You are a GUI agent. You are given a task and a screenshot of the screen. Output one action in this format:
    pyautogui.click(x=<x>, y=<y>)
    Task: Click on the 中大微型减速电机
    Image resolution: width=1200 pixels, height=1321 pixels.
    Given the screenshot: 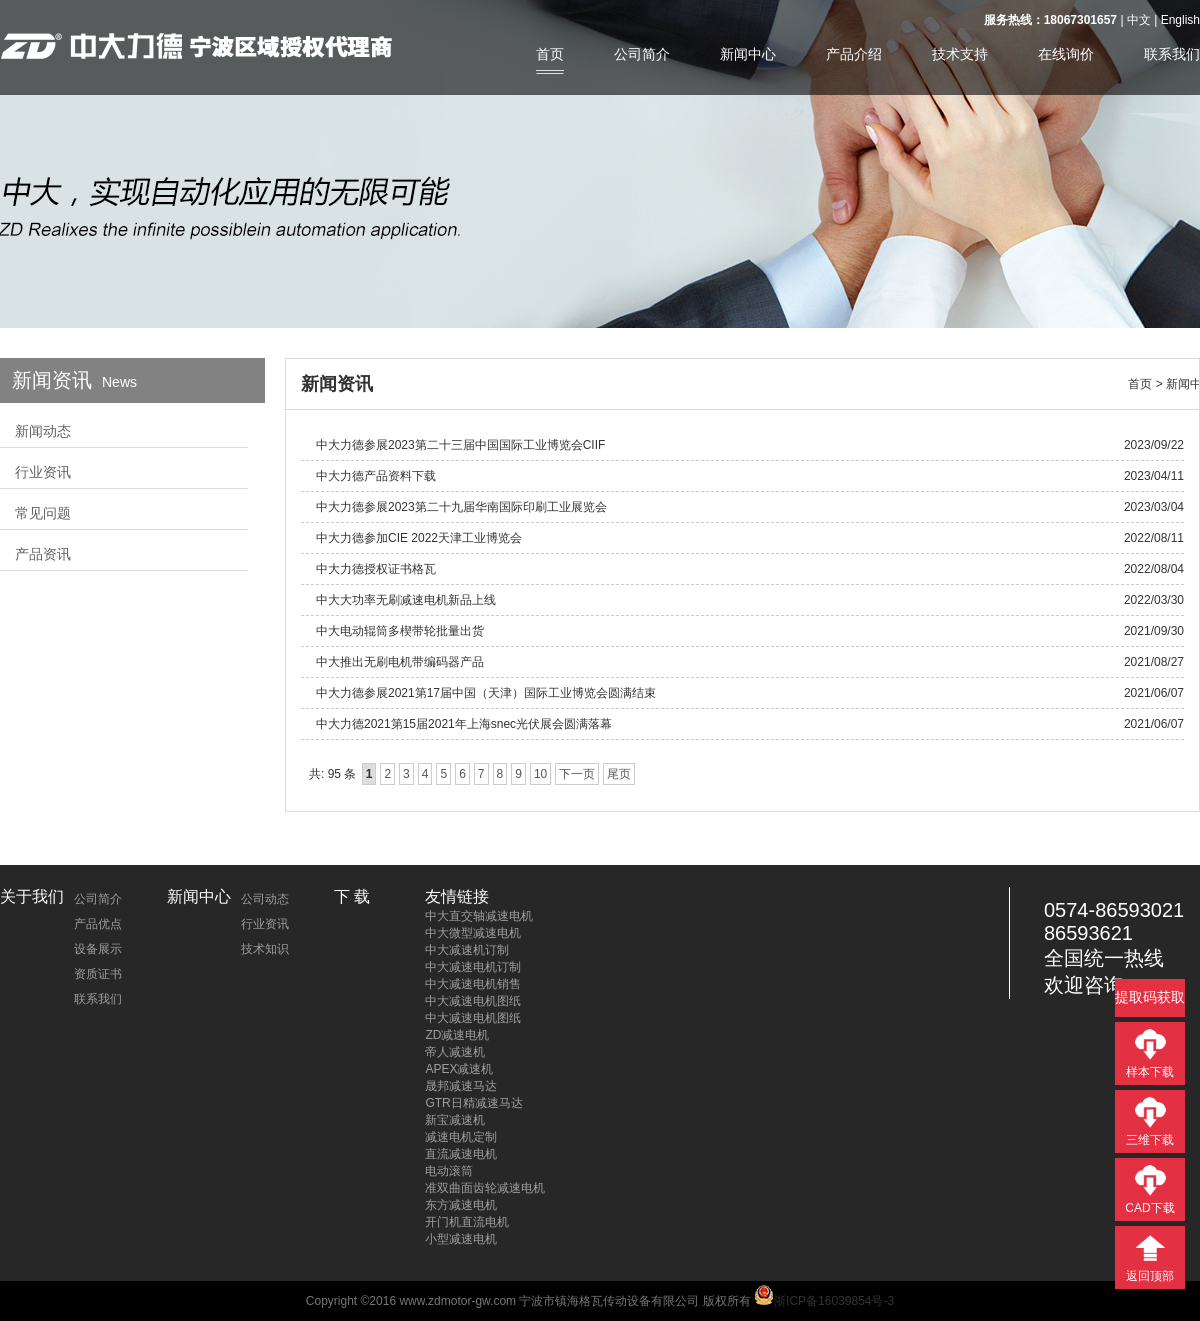 What is the action you would take?
    pyautogui.click(x=473, y=933)
    